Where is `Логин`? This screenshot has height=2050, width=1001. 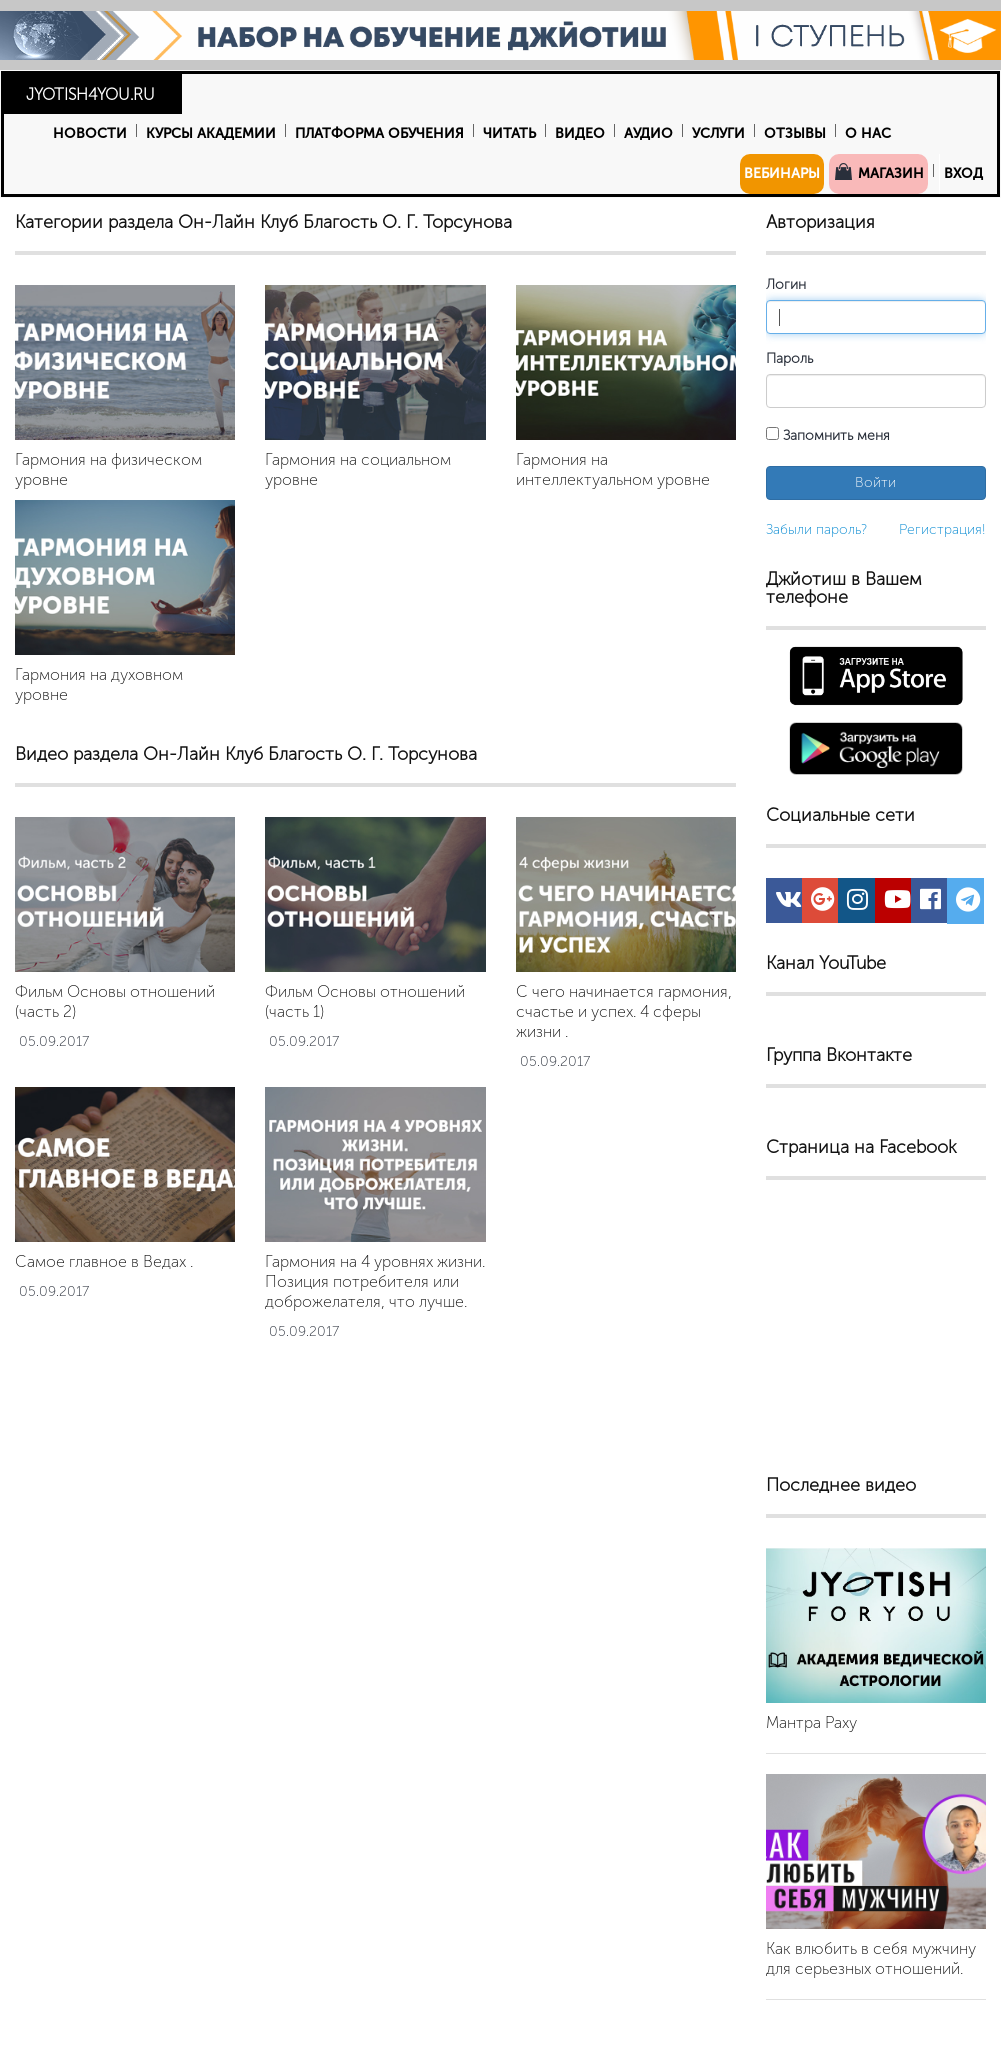
Логин is located at coordinates (786, 284).